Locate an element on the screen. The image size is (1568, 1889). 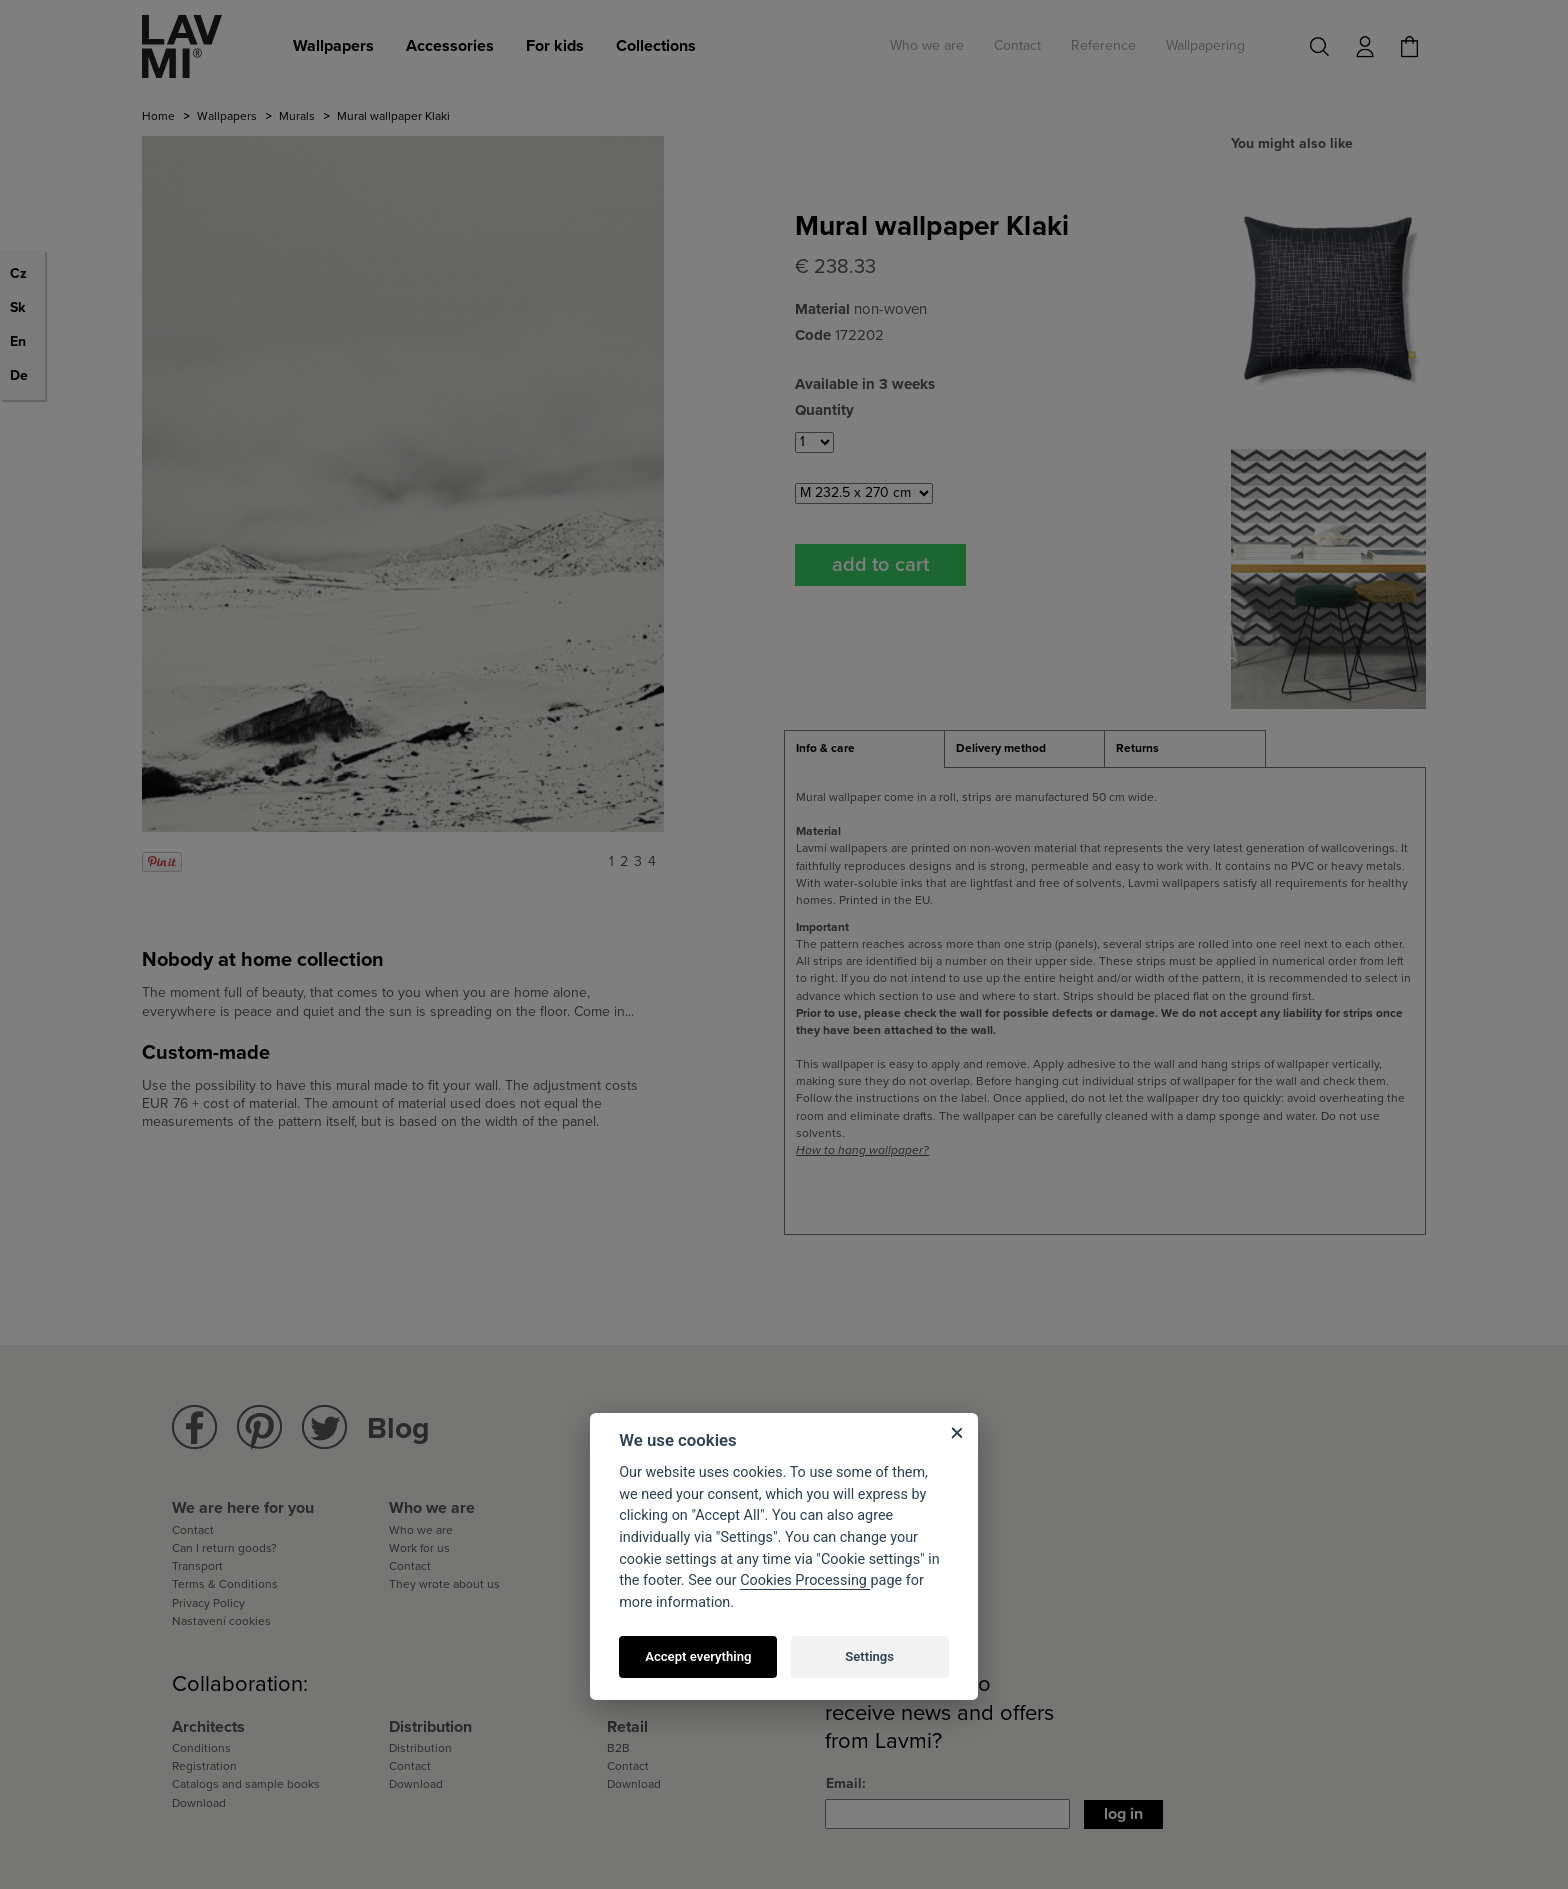
Lavmi Facebook is located at coordinates (194, 1427).